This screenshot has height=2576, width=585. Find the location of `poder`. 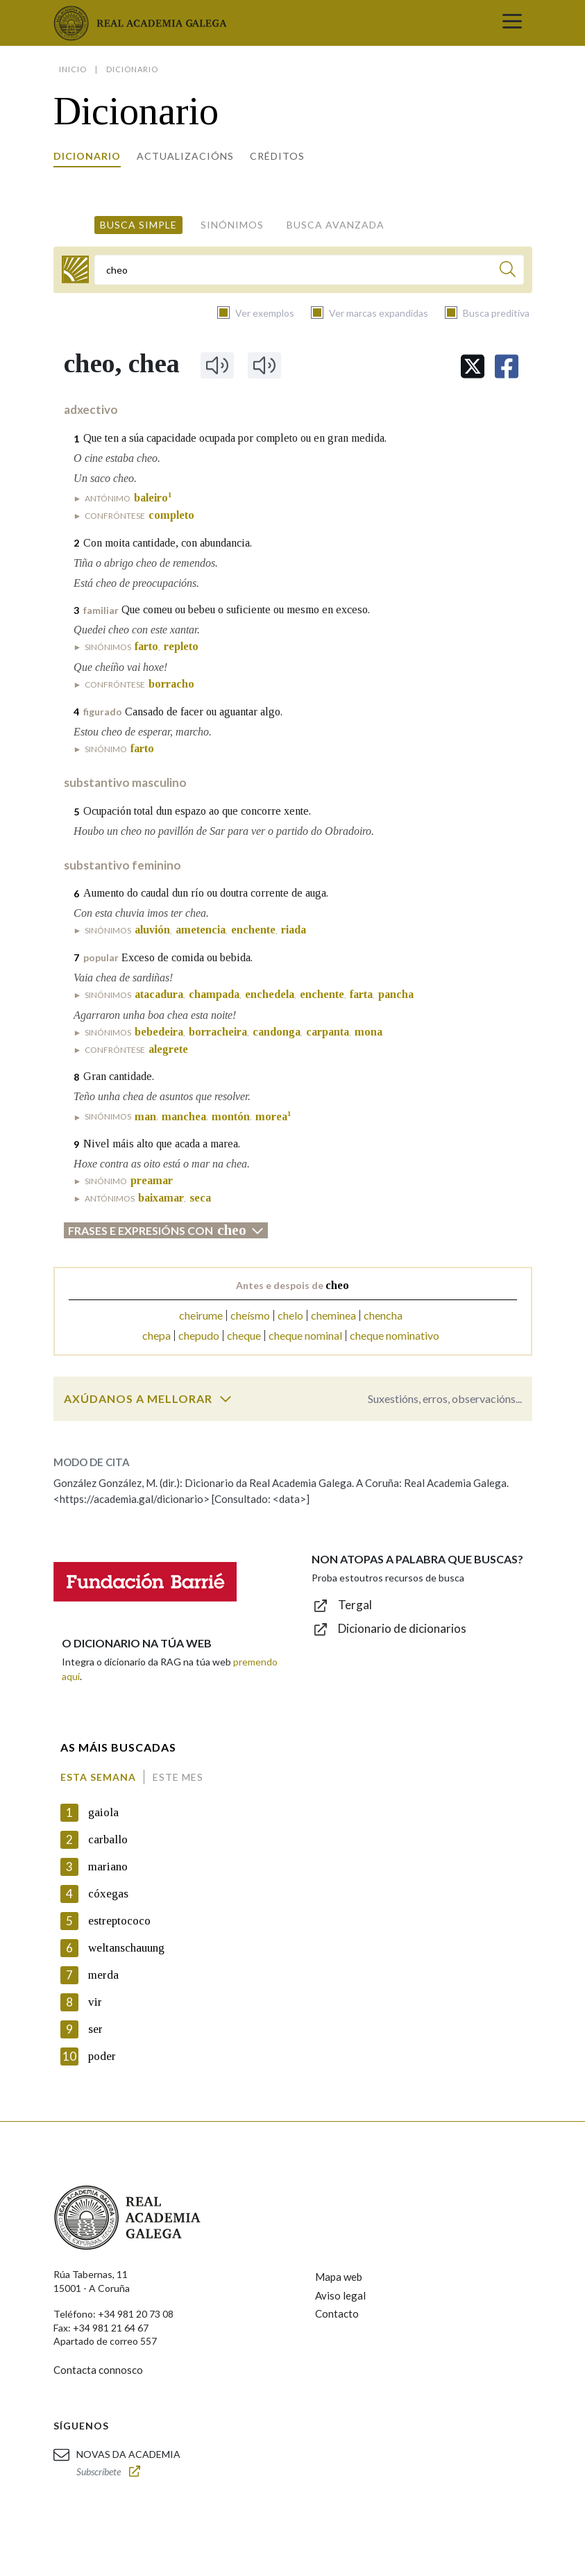

poder is located at coordinates (102, 2056).